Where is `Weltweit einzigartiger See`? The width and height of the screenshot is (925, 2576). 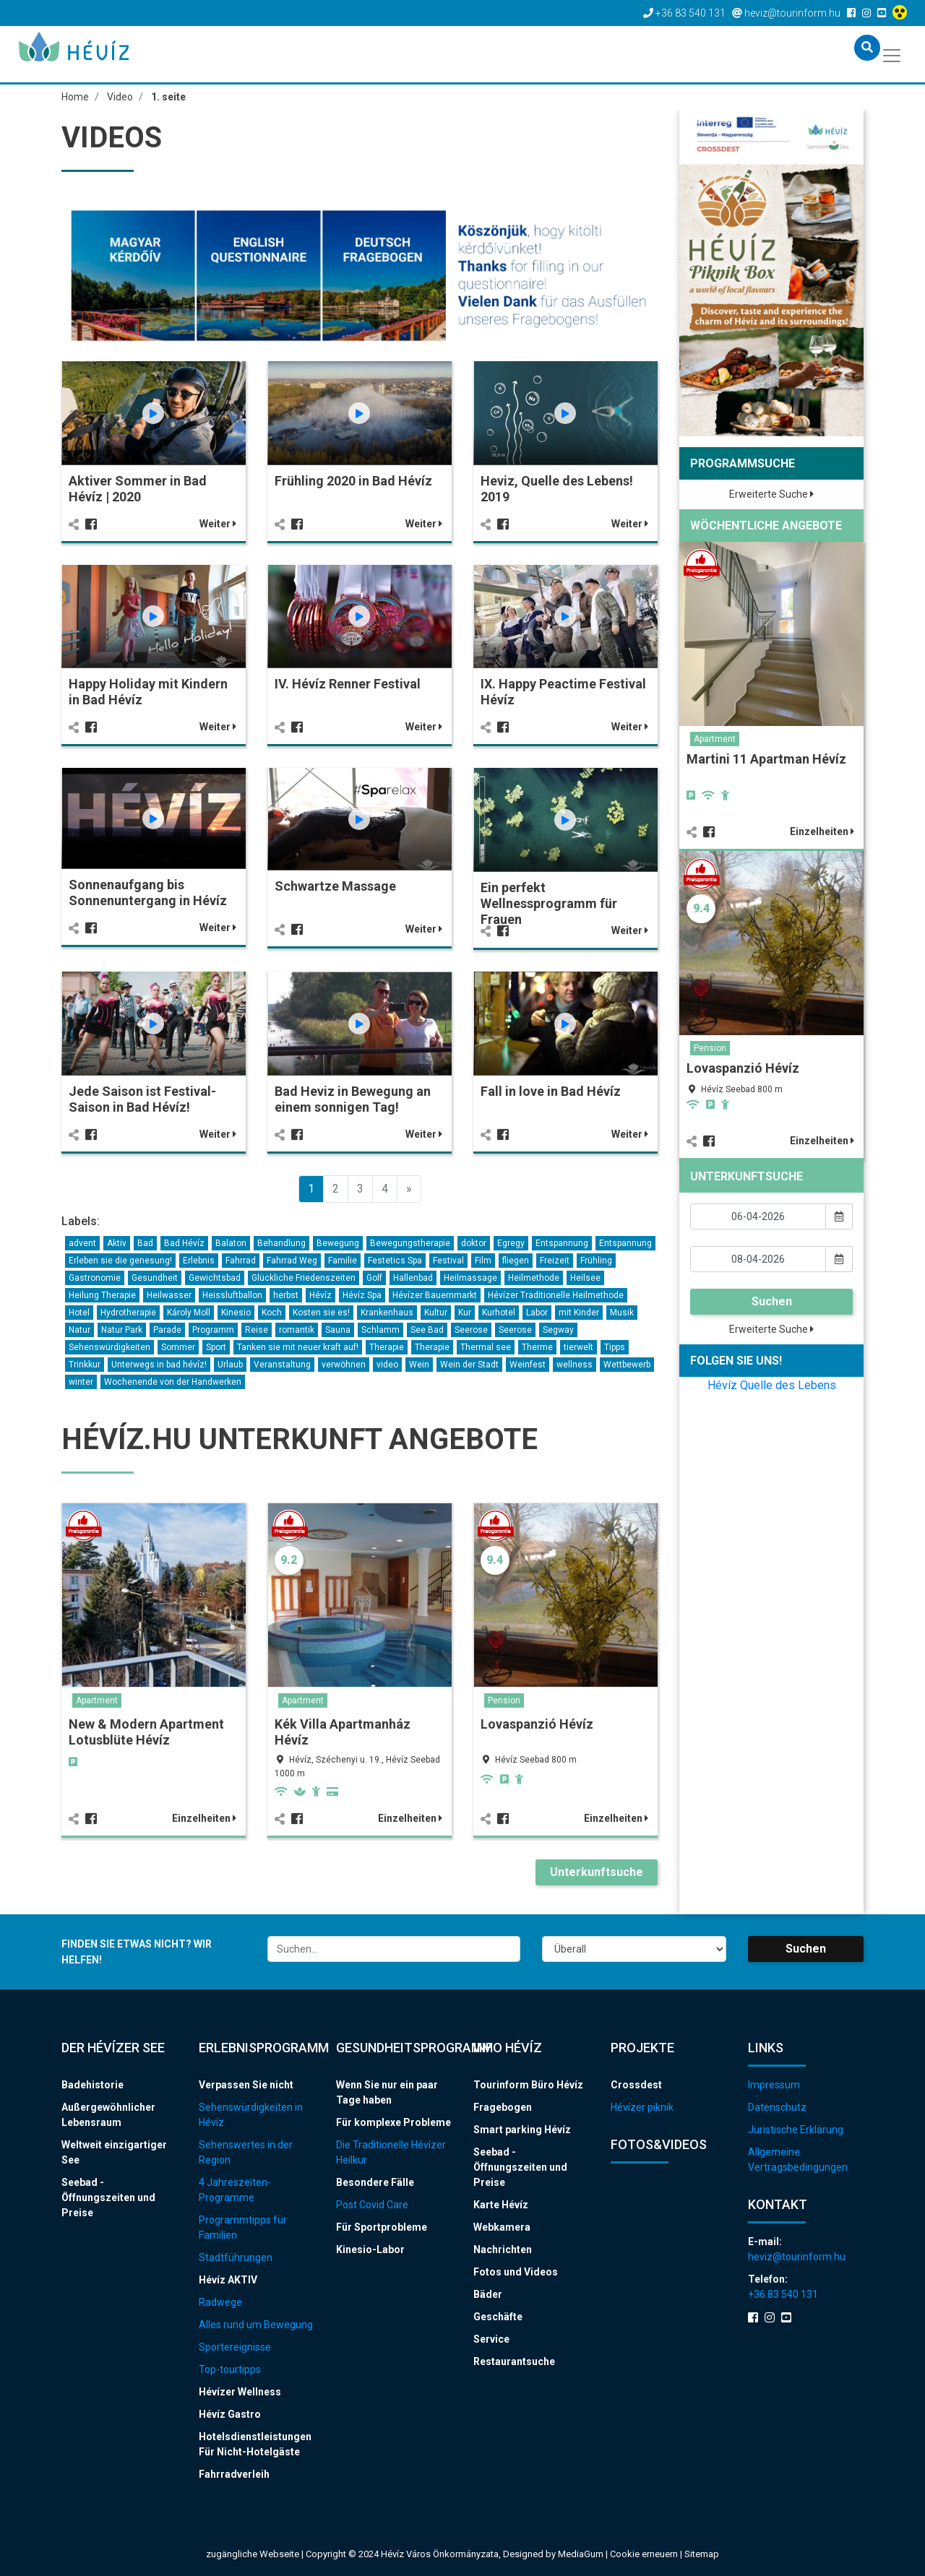 Weltweit einzigartiger See is located at coordinates (114, 2152).